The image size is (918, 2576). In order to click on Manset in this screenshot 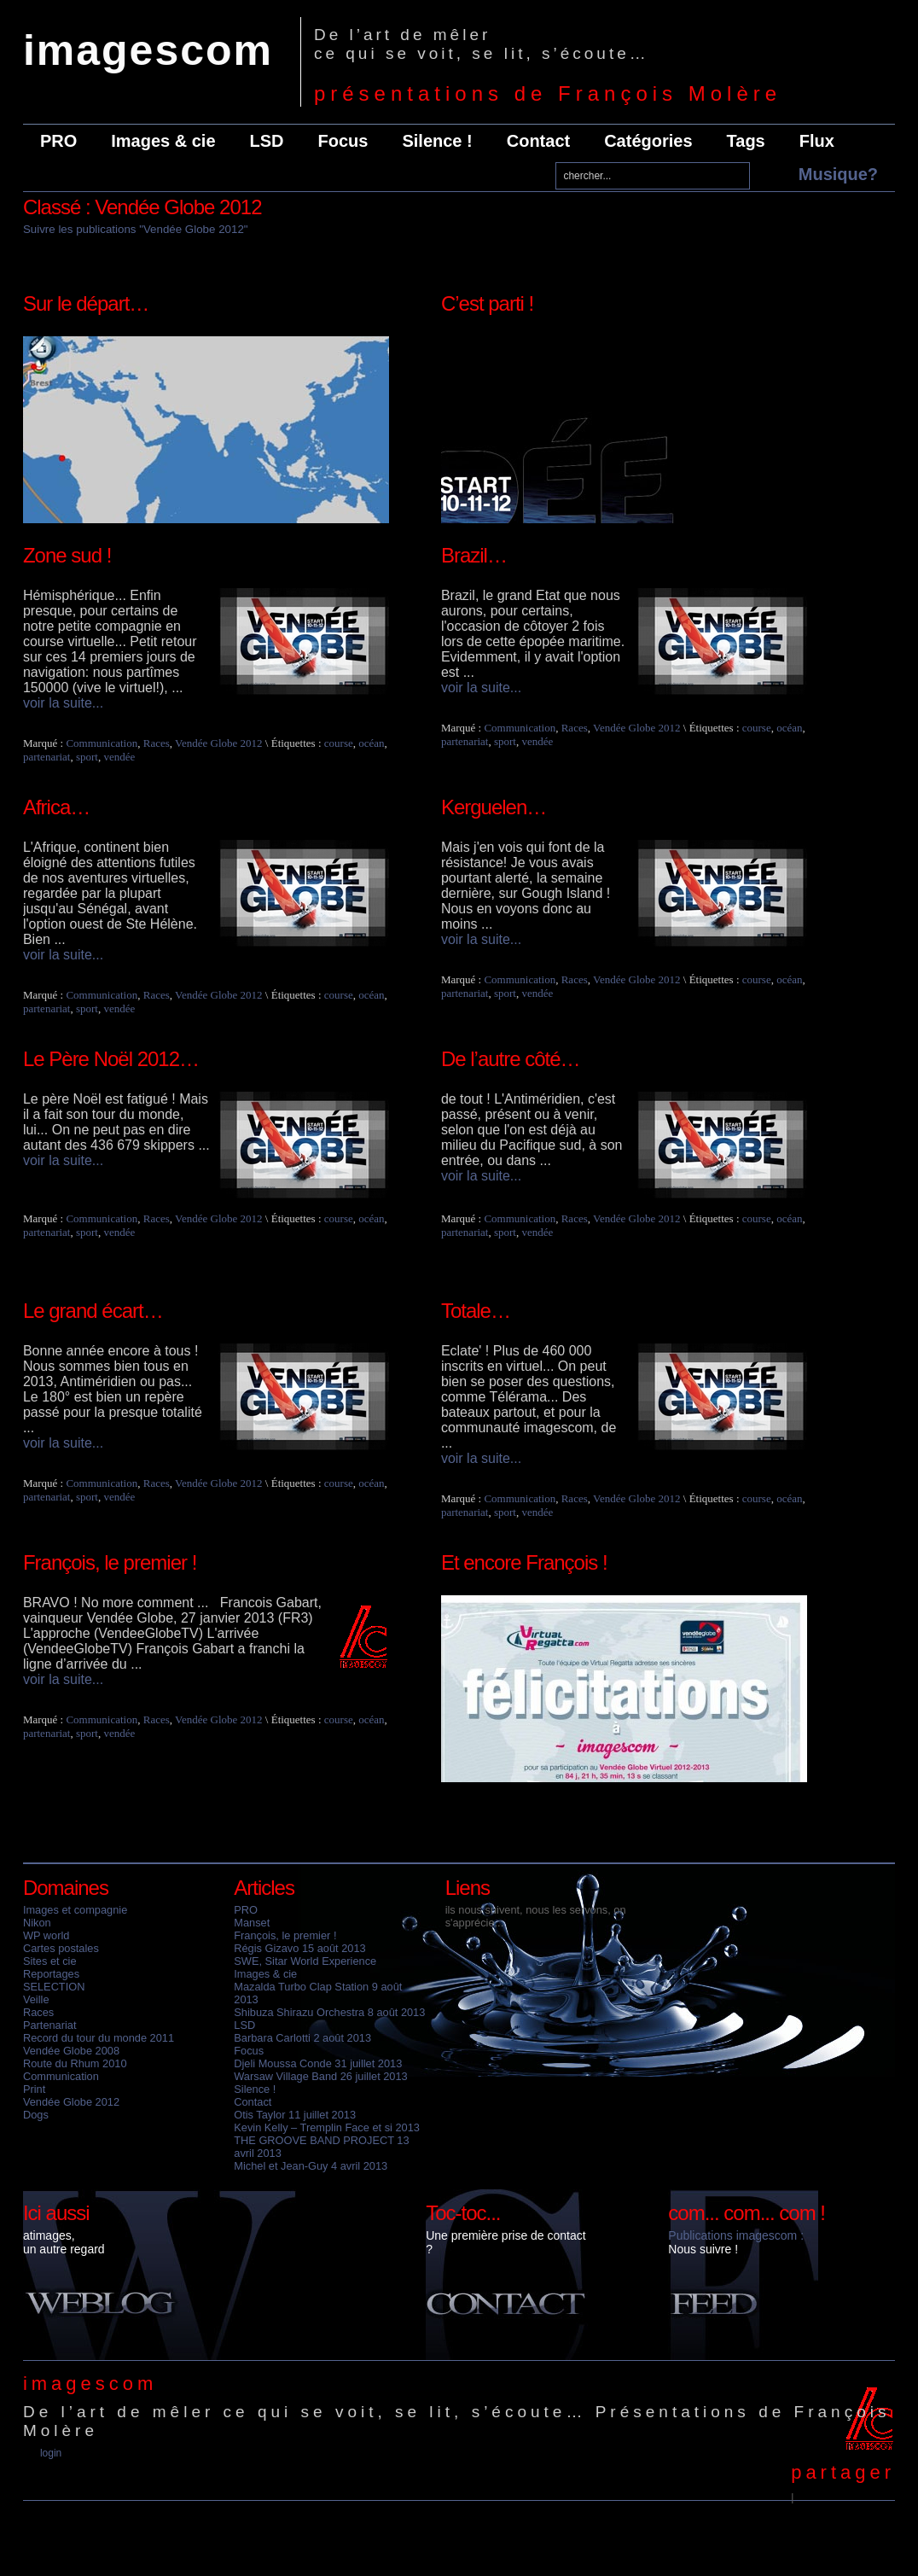, I will do `click(252, 1922)`.